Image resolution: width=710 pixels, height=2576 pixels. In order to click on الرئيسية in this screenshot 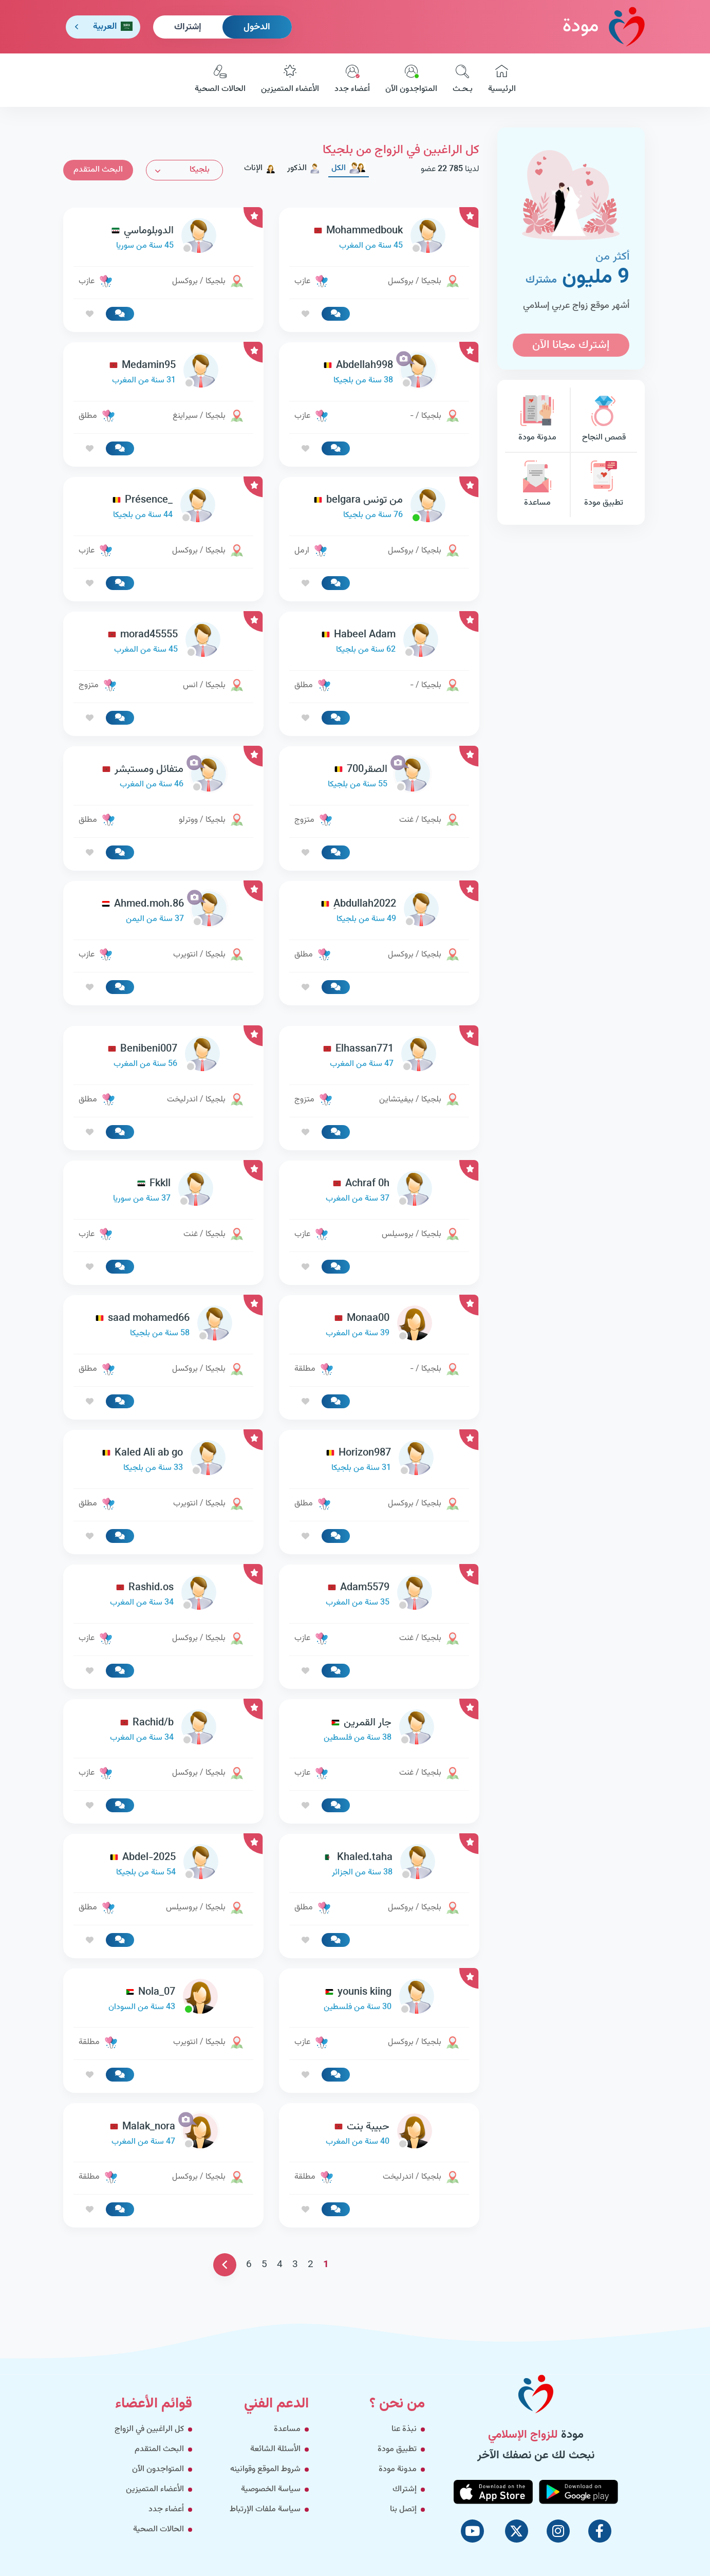, I will do `click(502, 80)`.